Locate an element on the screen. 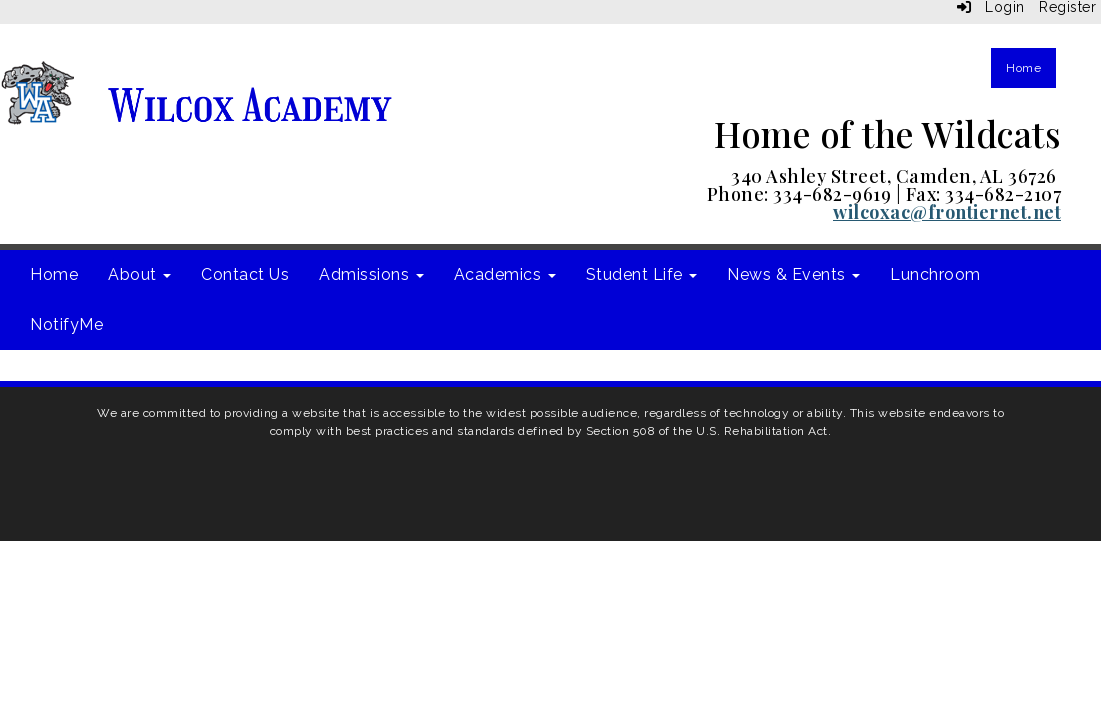  NotifyMe is located at coordinates (66, 324).